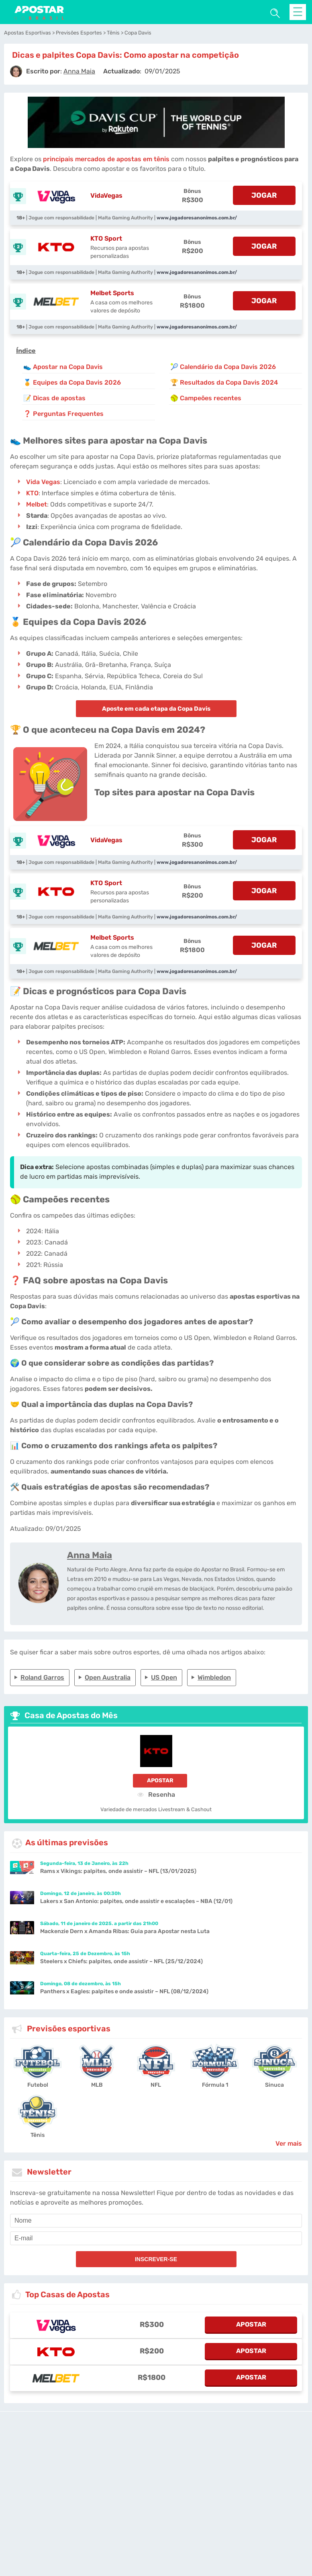 The height and width of the screenshot is (2576, 312). Describe the element at coordinates (164, 1677) in the screenshot. I see `US Open` at that location.